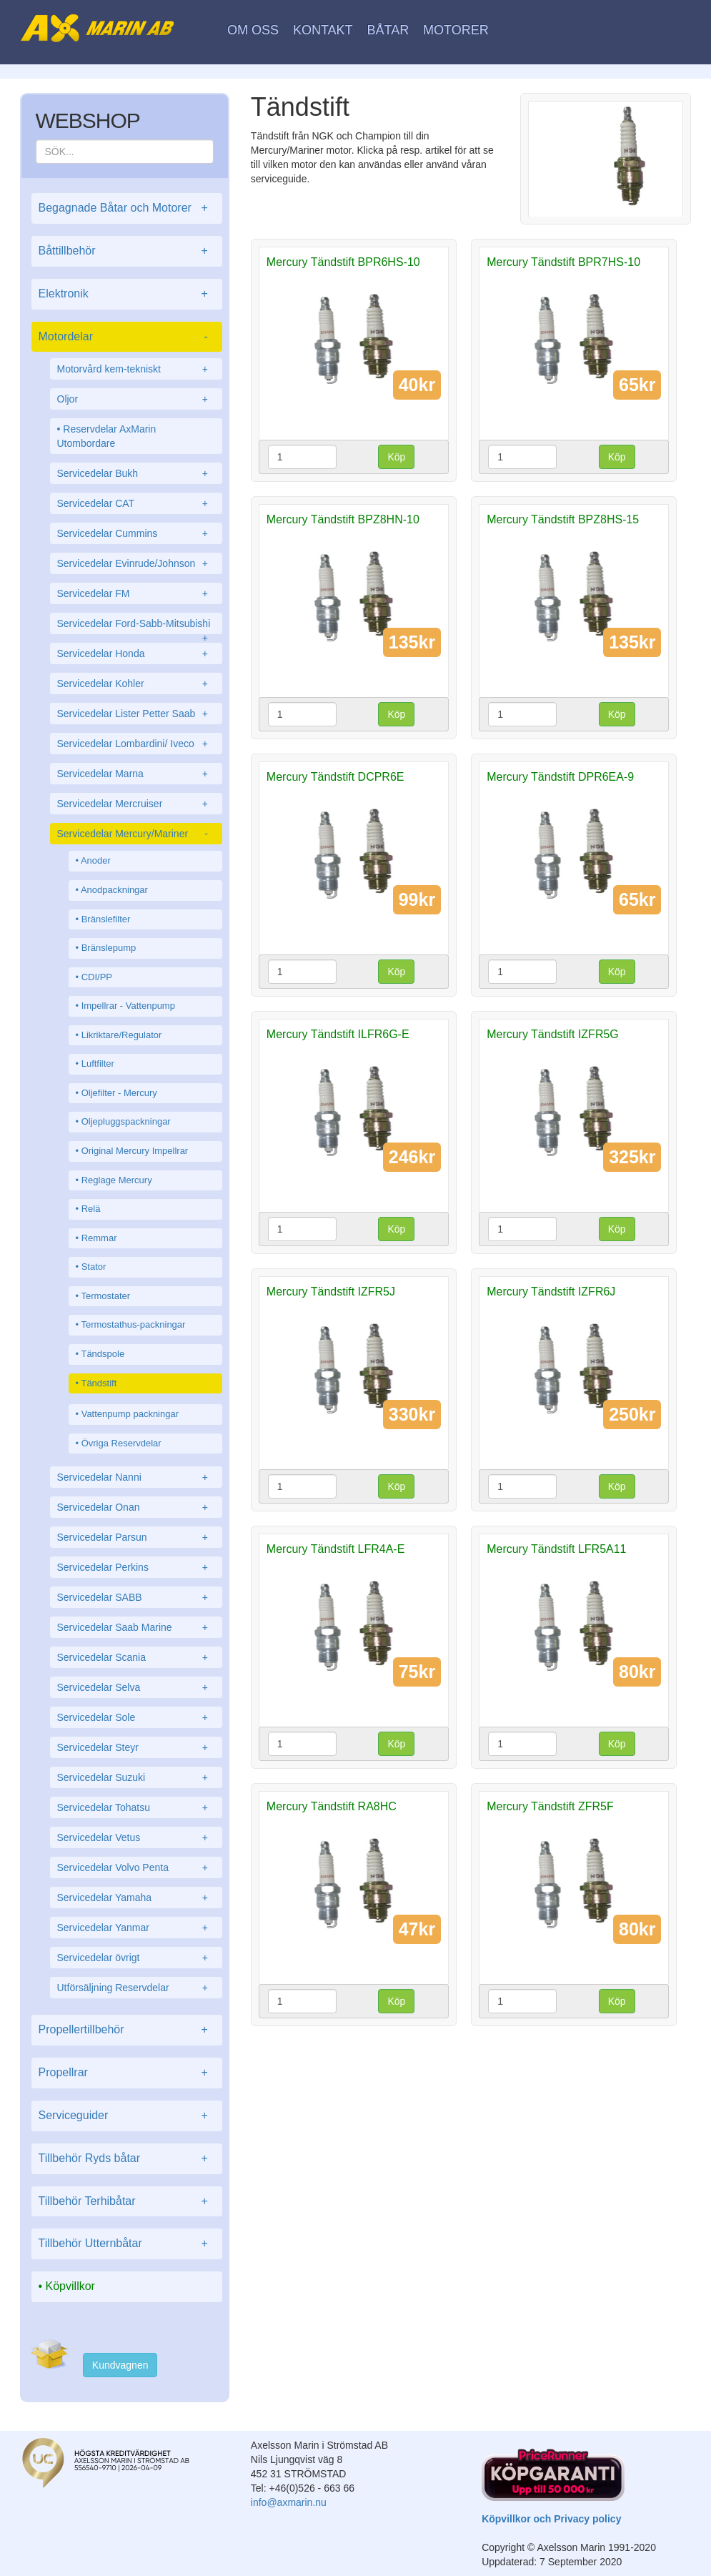 The image size is (711, 2576). Describe the element at coordinates (116, 1180) in the screenshot. I see `Reglage Mercury` at that location.